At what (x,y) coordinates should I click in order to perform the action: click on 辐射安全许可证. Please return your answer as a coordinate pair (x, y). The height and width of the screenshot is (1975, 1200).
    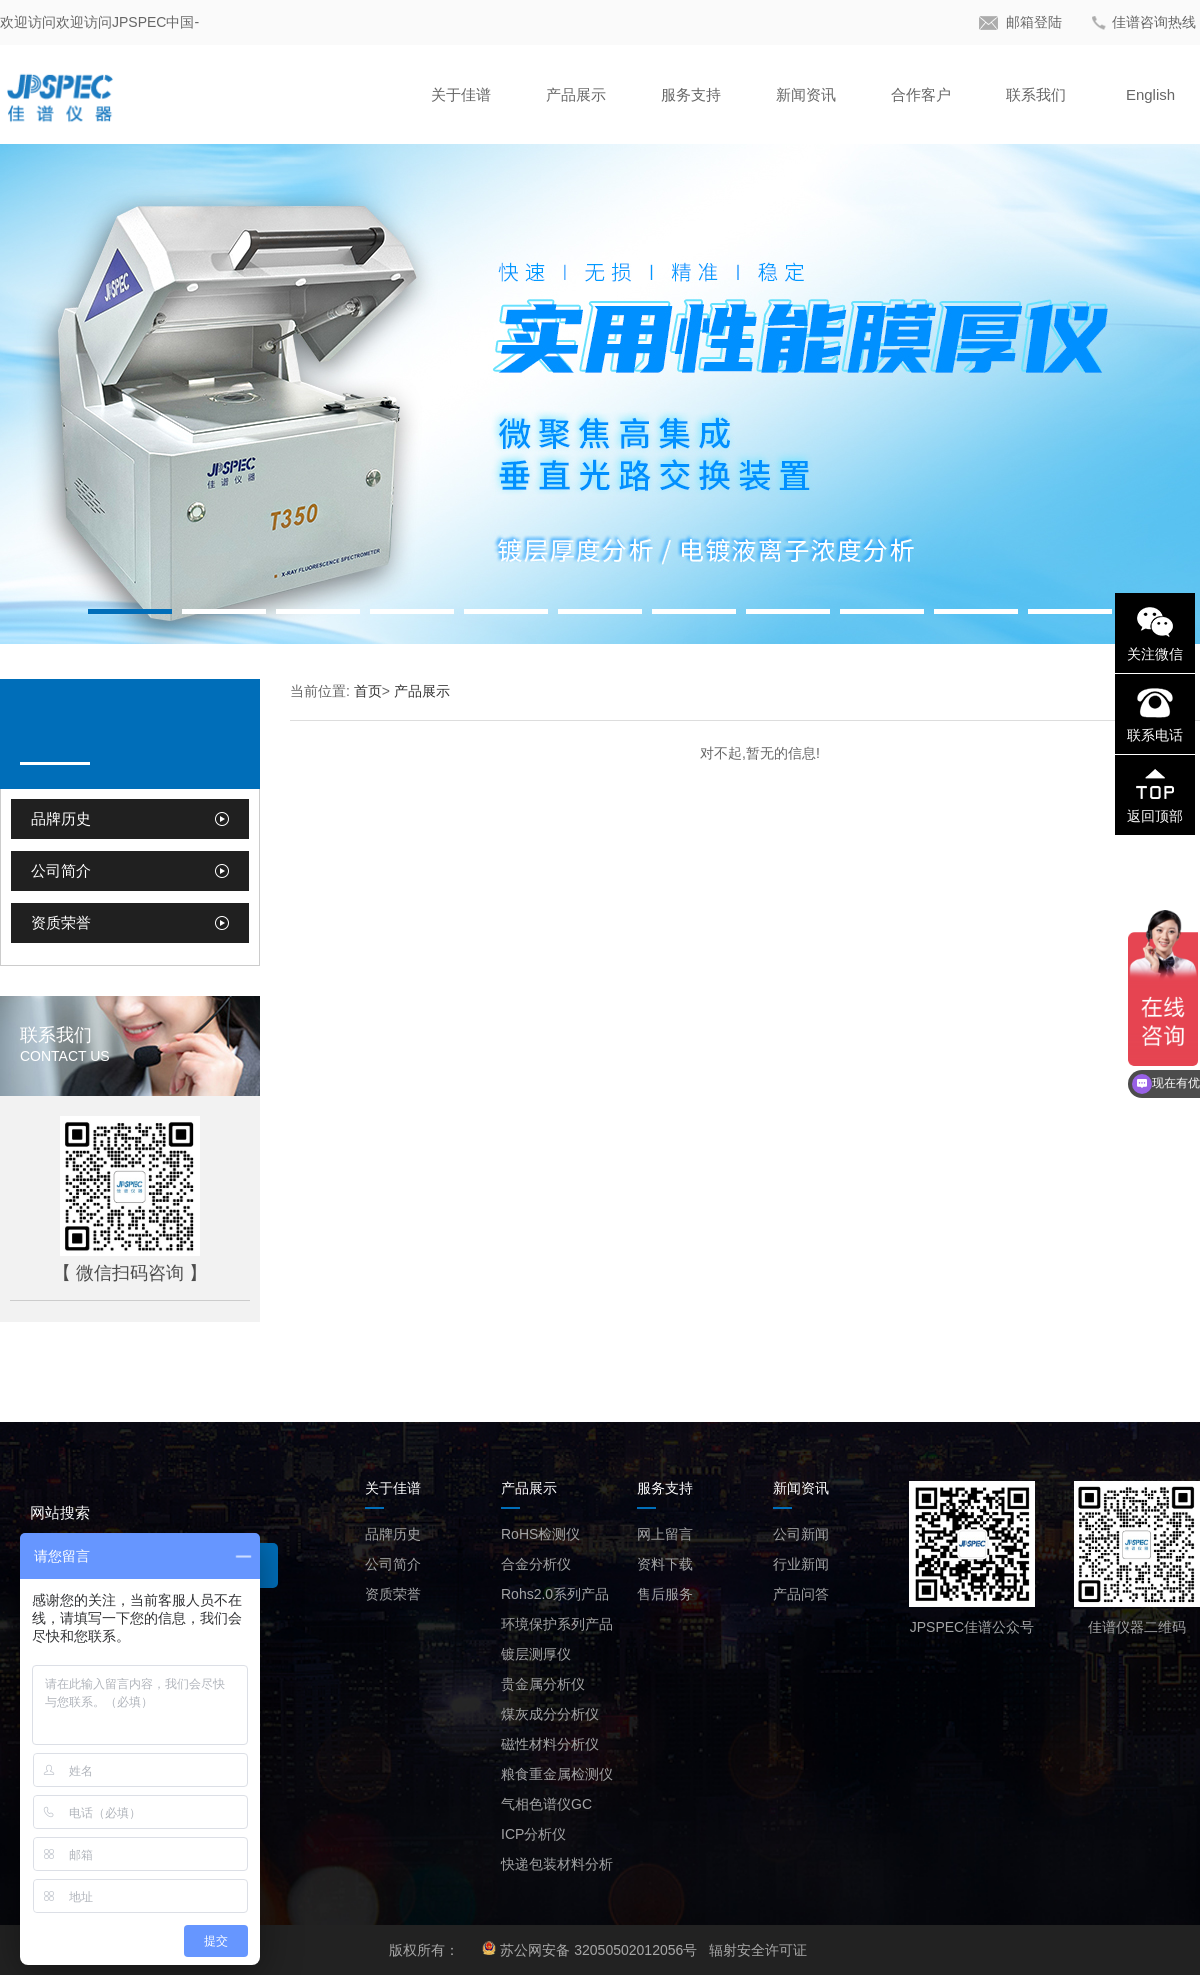
    Looking at the image, I should click on (758, 1950).